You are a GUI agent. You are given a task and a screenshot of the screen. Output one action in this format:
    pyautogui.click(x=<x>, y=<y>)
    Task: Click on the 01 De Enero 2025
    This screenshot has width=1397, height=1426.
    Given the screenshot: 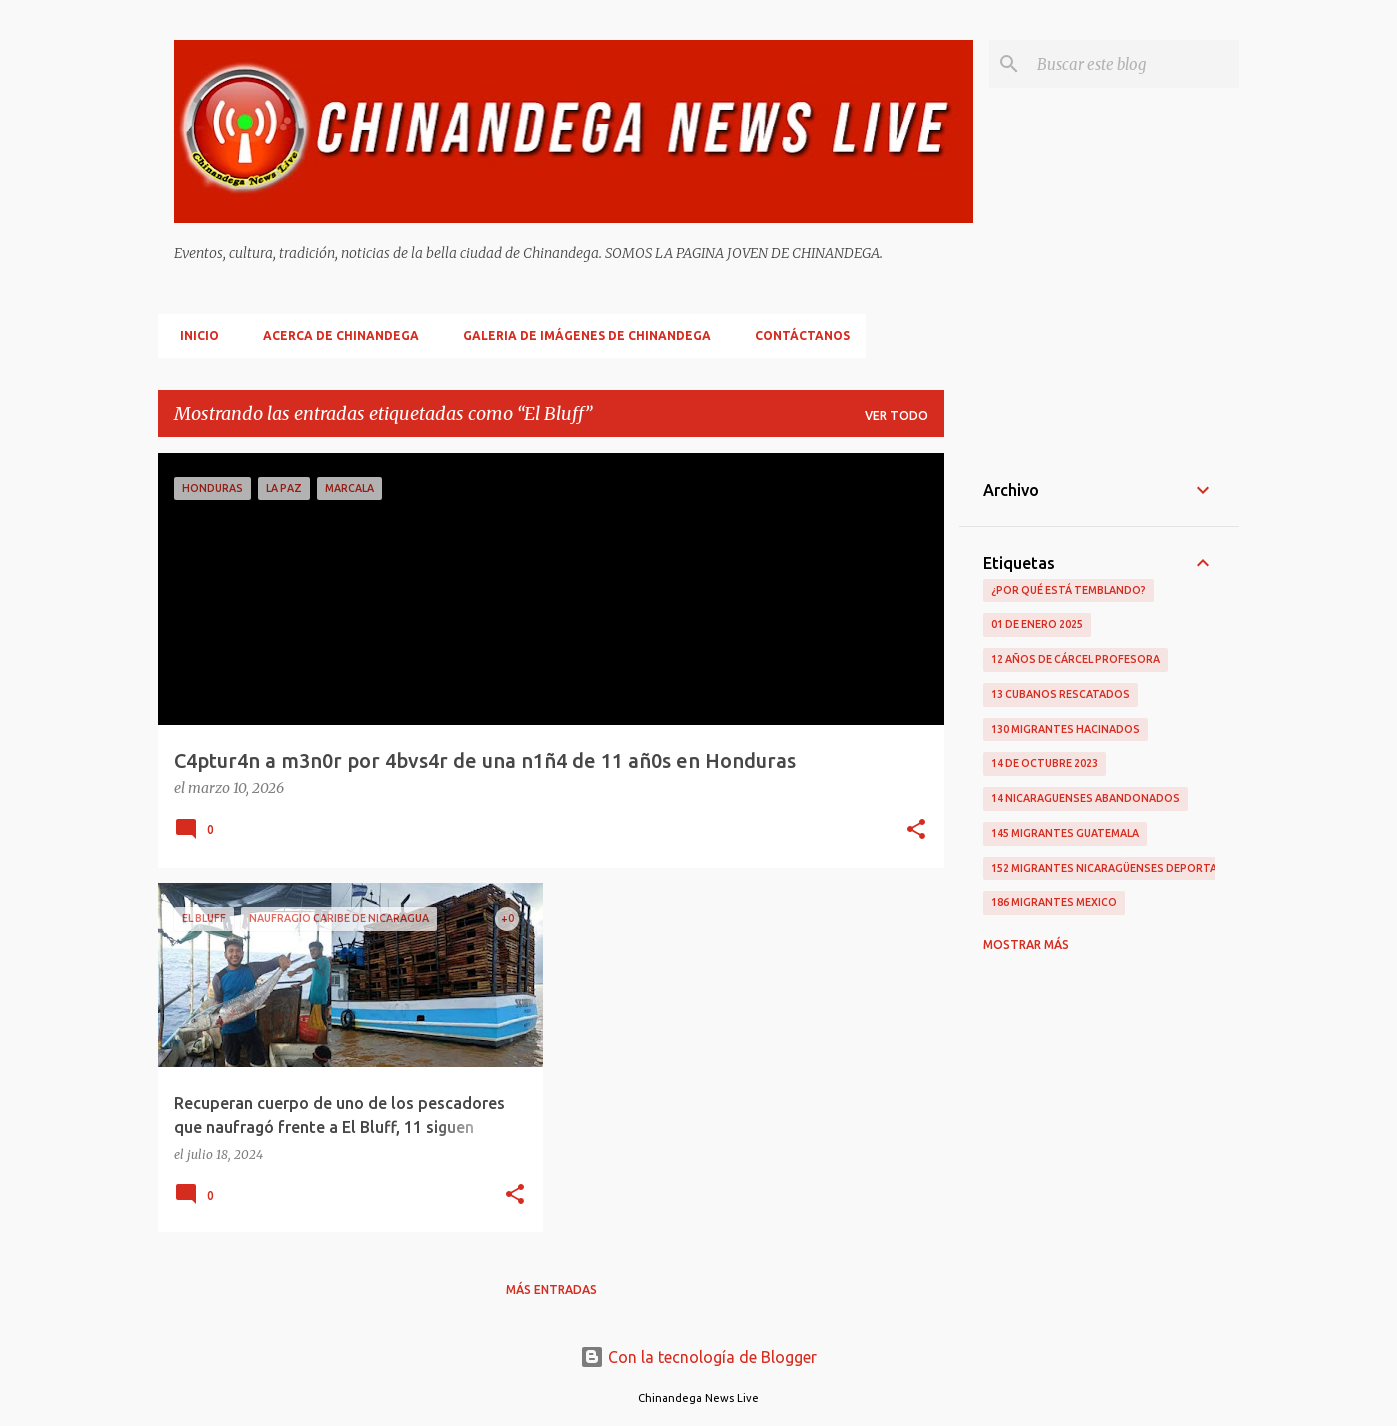 What is the action you would take?
    pyautogui.click(x=1037, y=624)
    